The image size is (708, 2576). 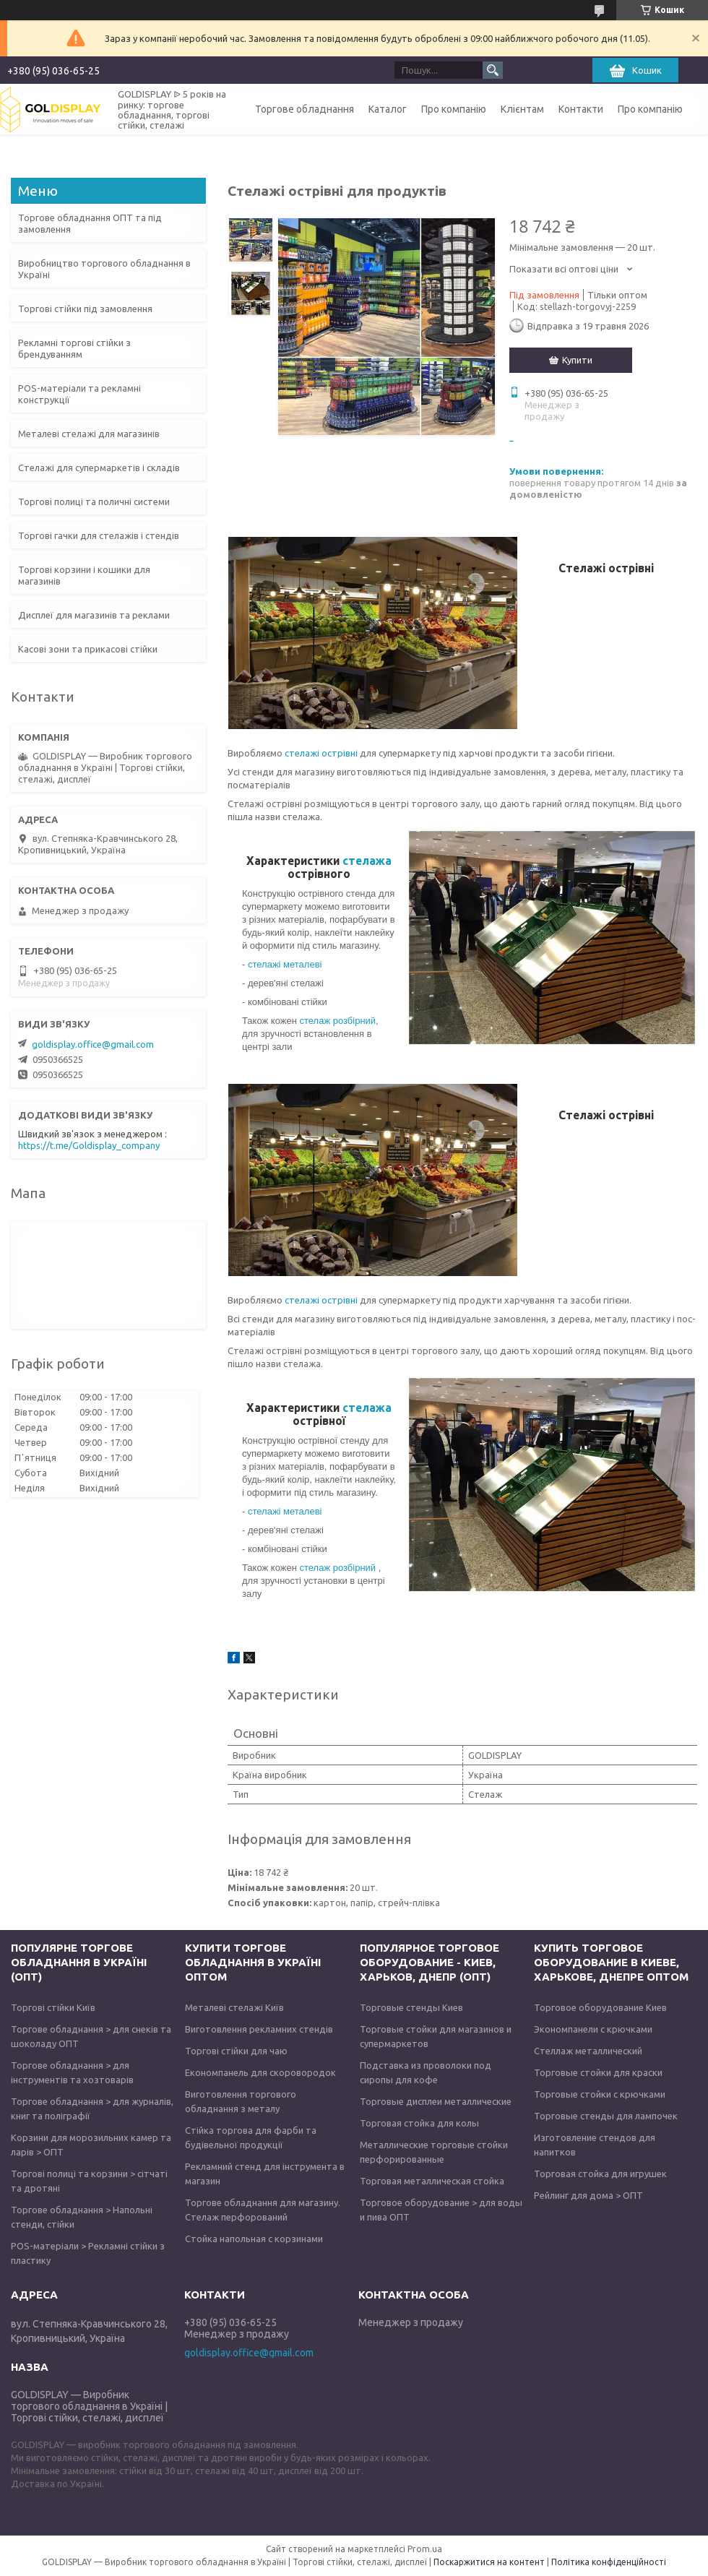 What do you see at coordinates (321, 753) in the screenshot?
I see `стелажі острівні` at bounding box center [321, 753].